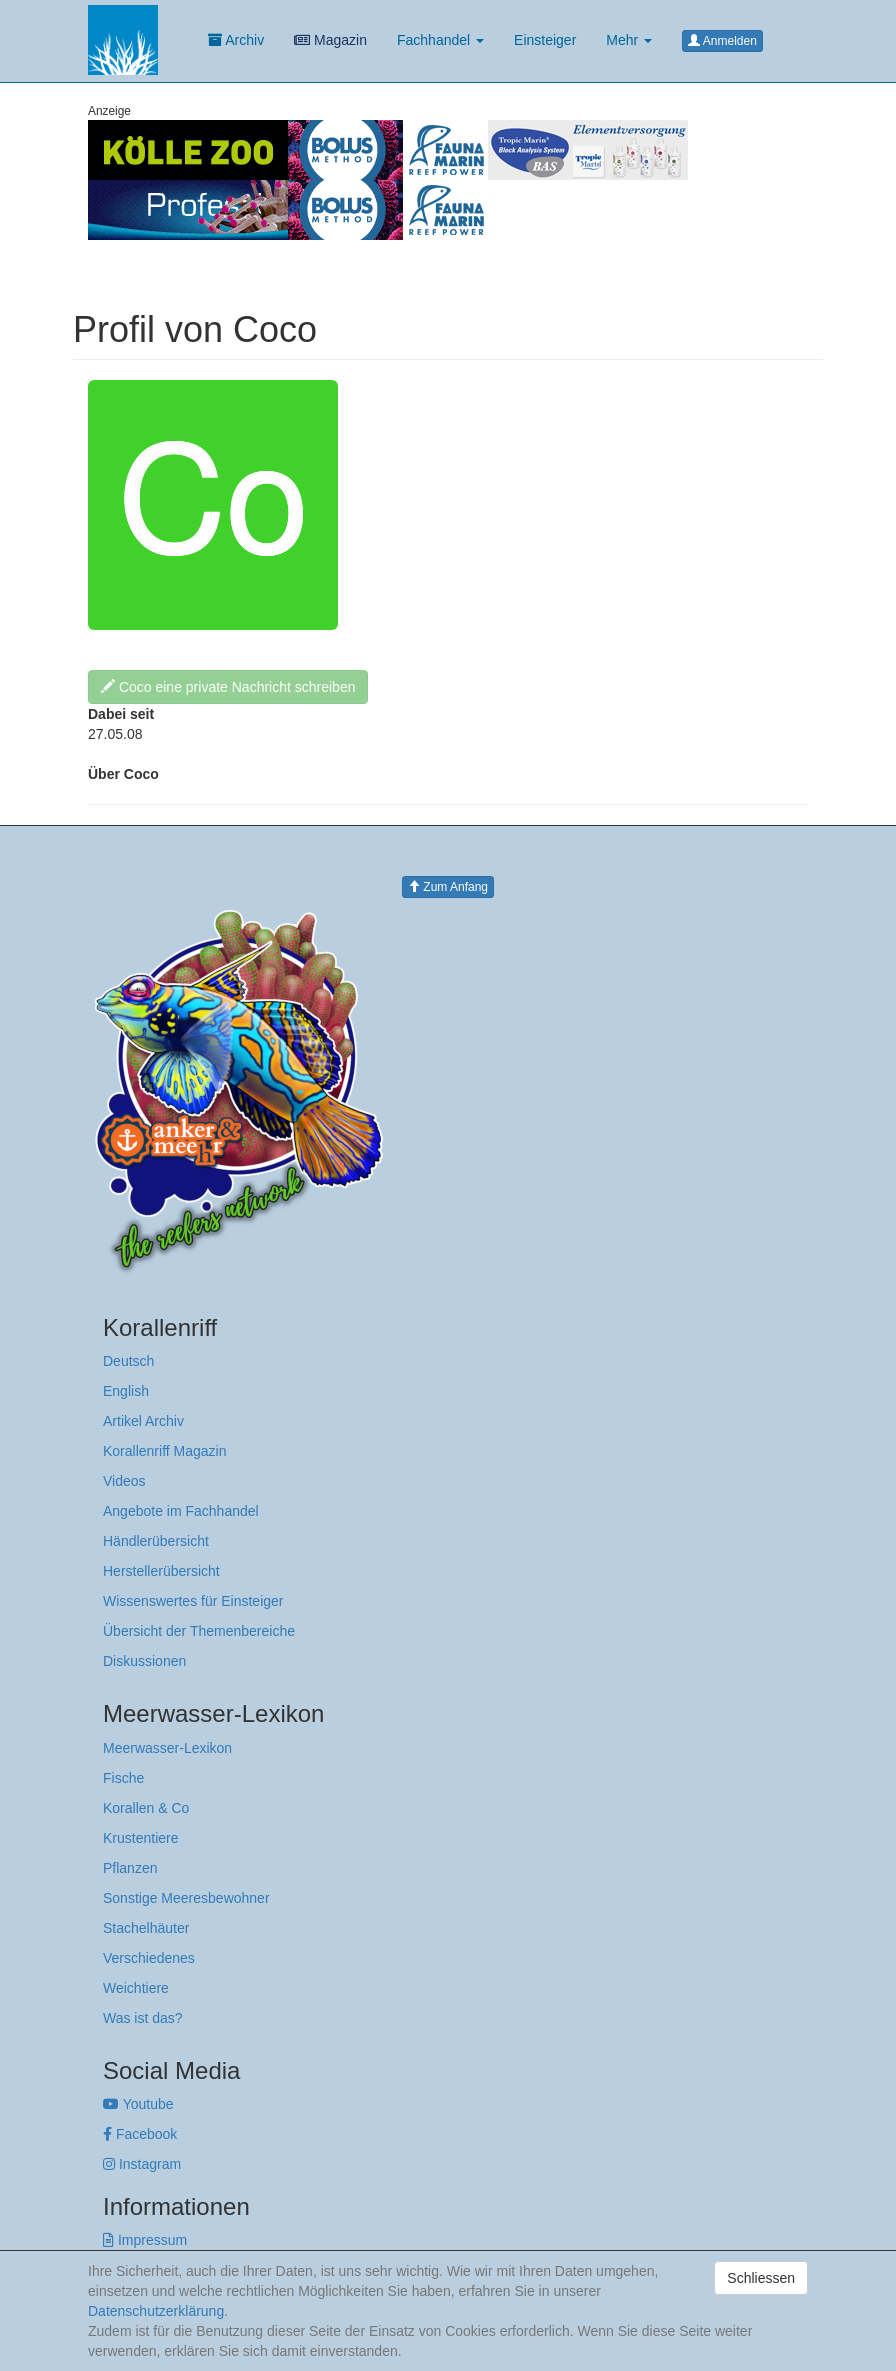 The image size is (896, 2371). What do you see at coordinates (144, 1661) in the screenshot?
I see `Diskussionen` at bounding box center [144, 1661].